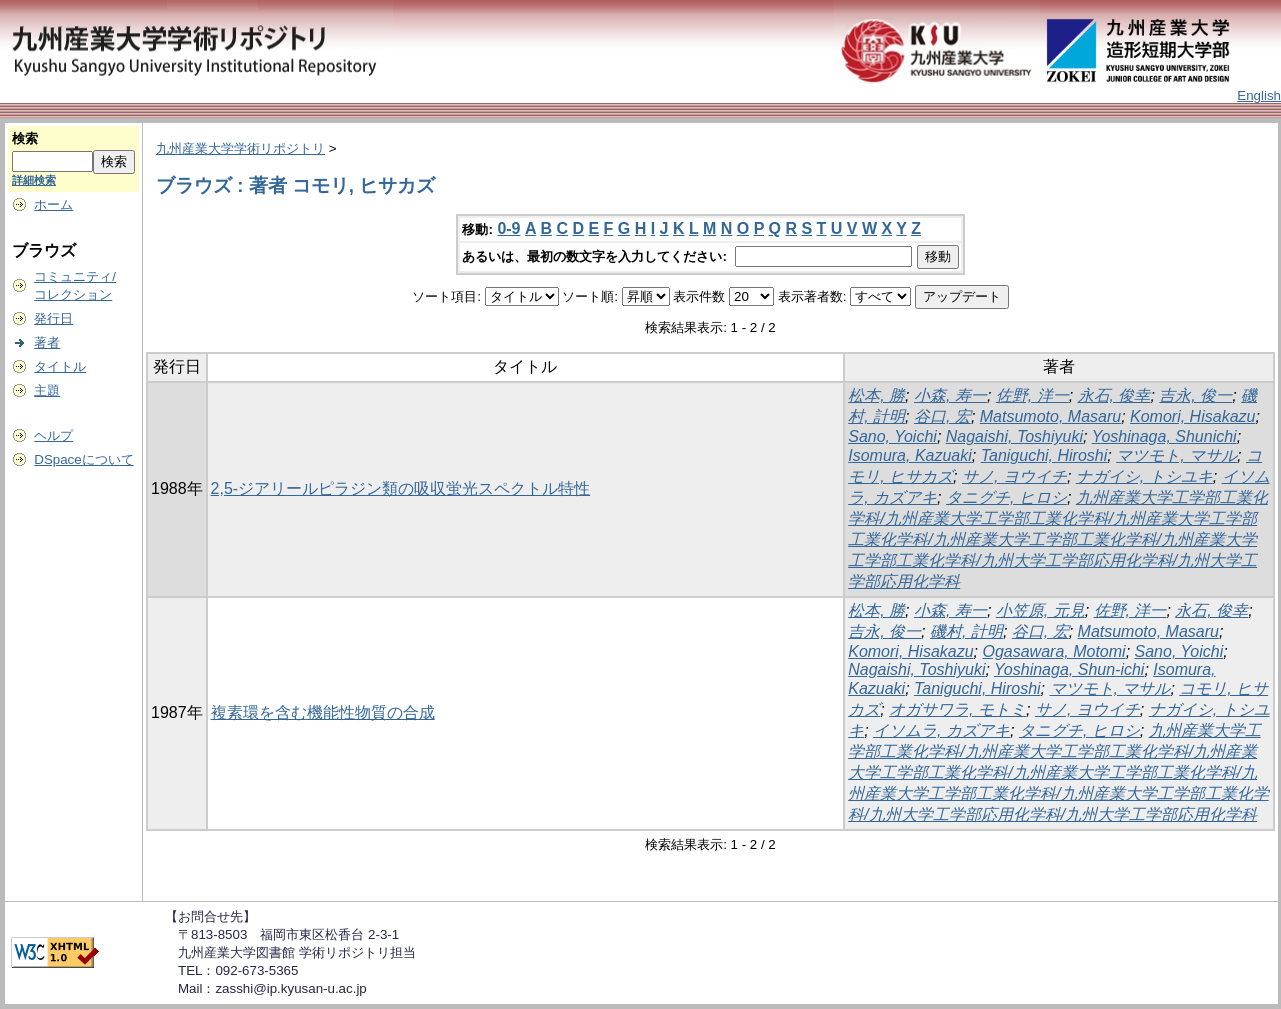  I want to click on 九州産業大学学術リポジトリ, so click(240, 148).